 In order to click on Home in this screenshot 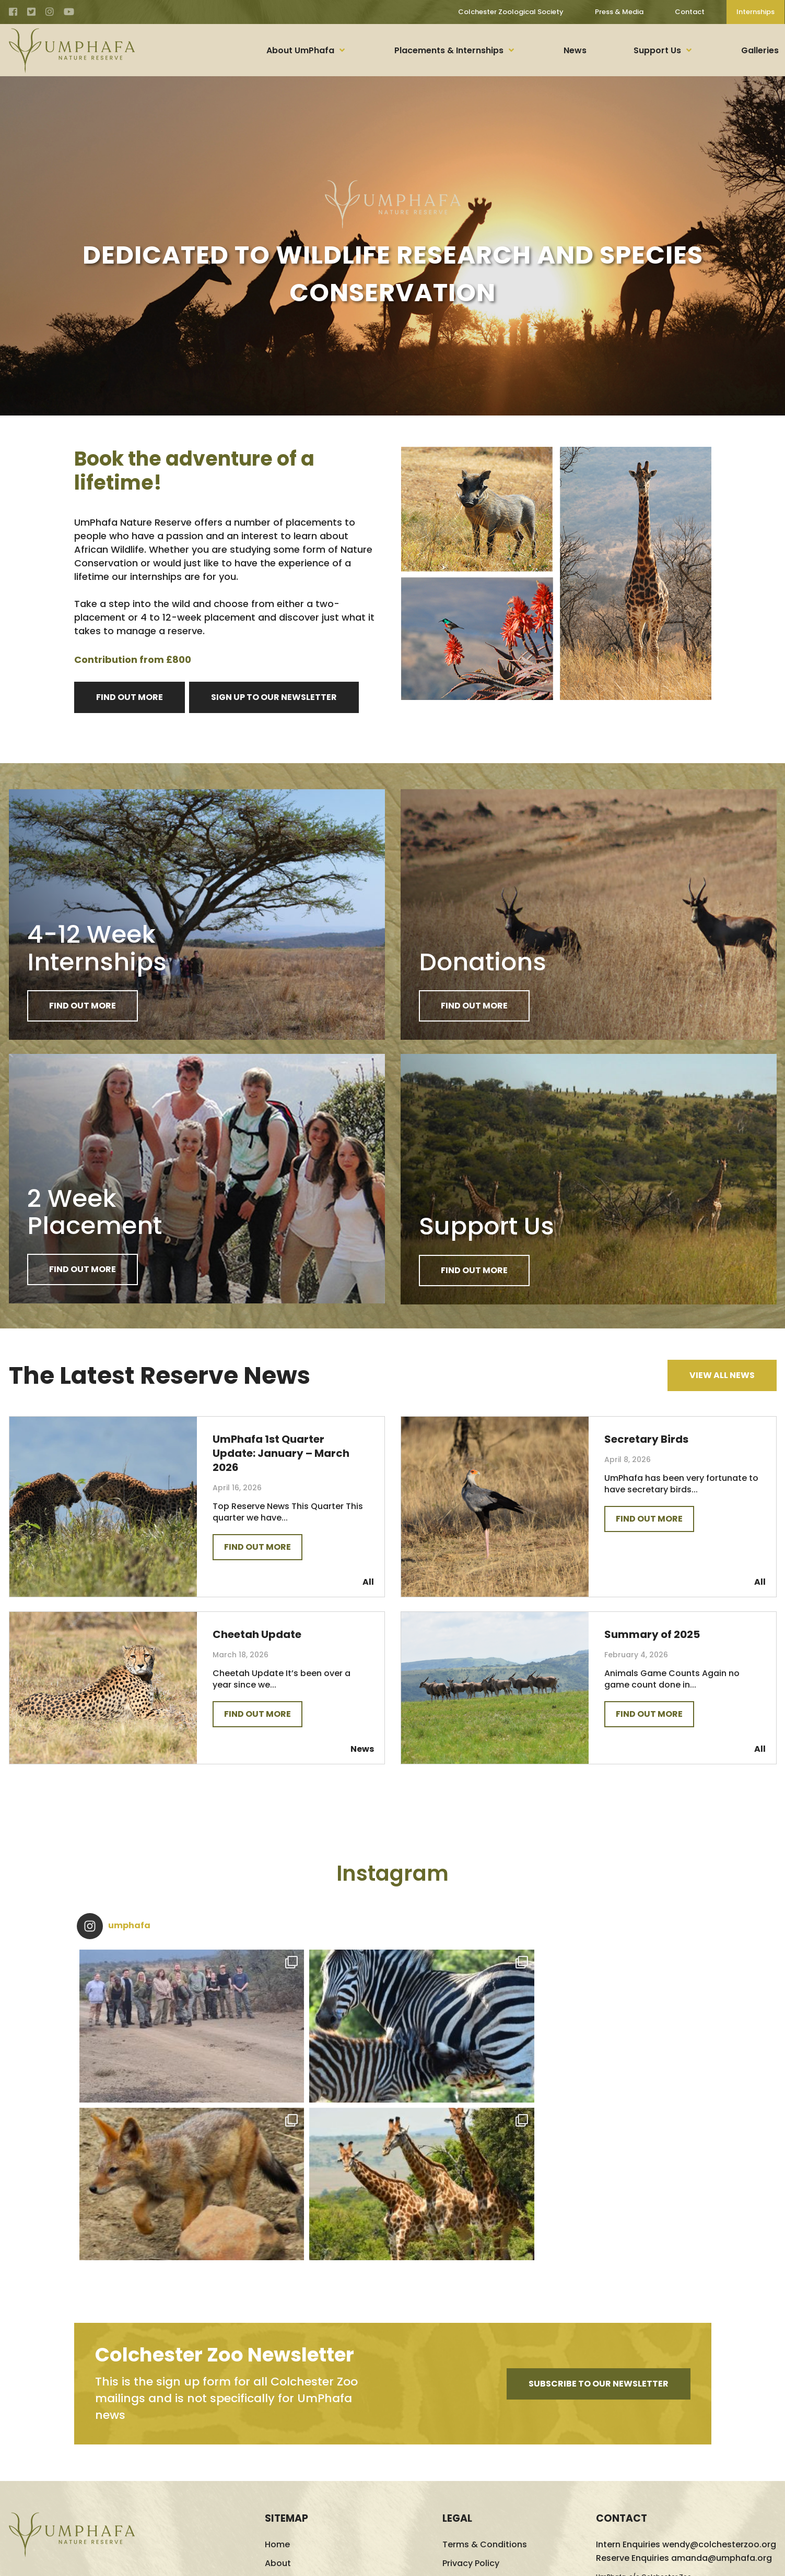, I will do `click(277, 2396)`.